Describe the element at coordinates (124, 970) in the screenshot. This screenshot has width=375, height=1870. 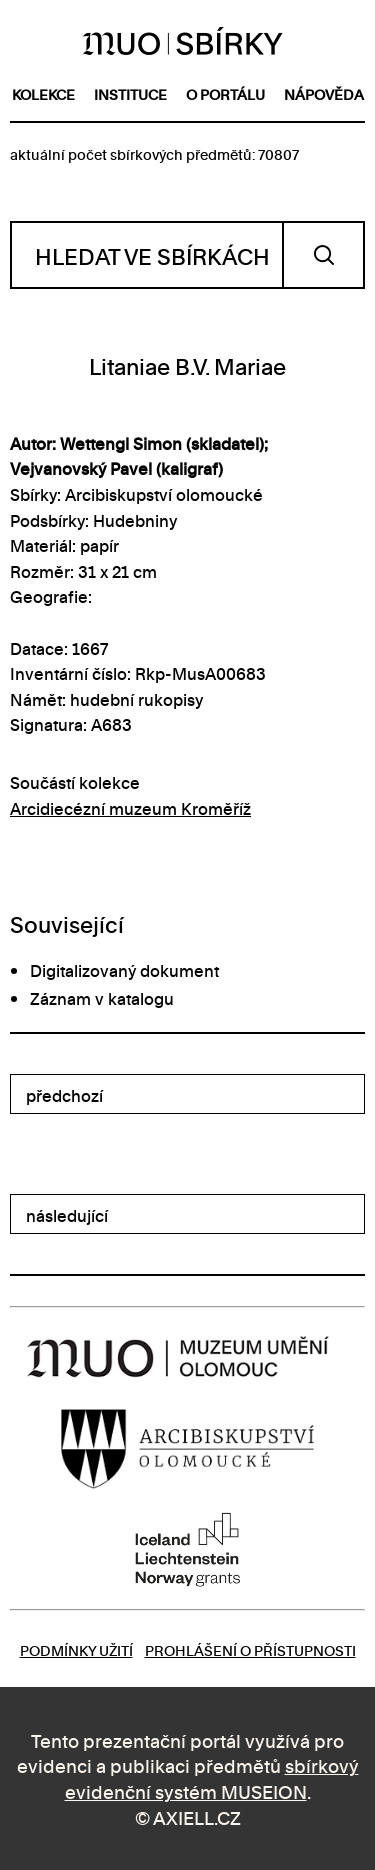
I see `Digitalizovaný dokument` at that location.